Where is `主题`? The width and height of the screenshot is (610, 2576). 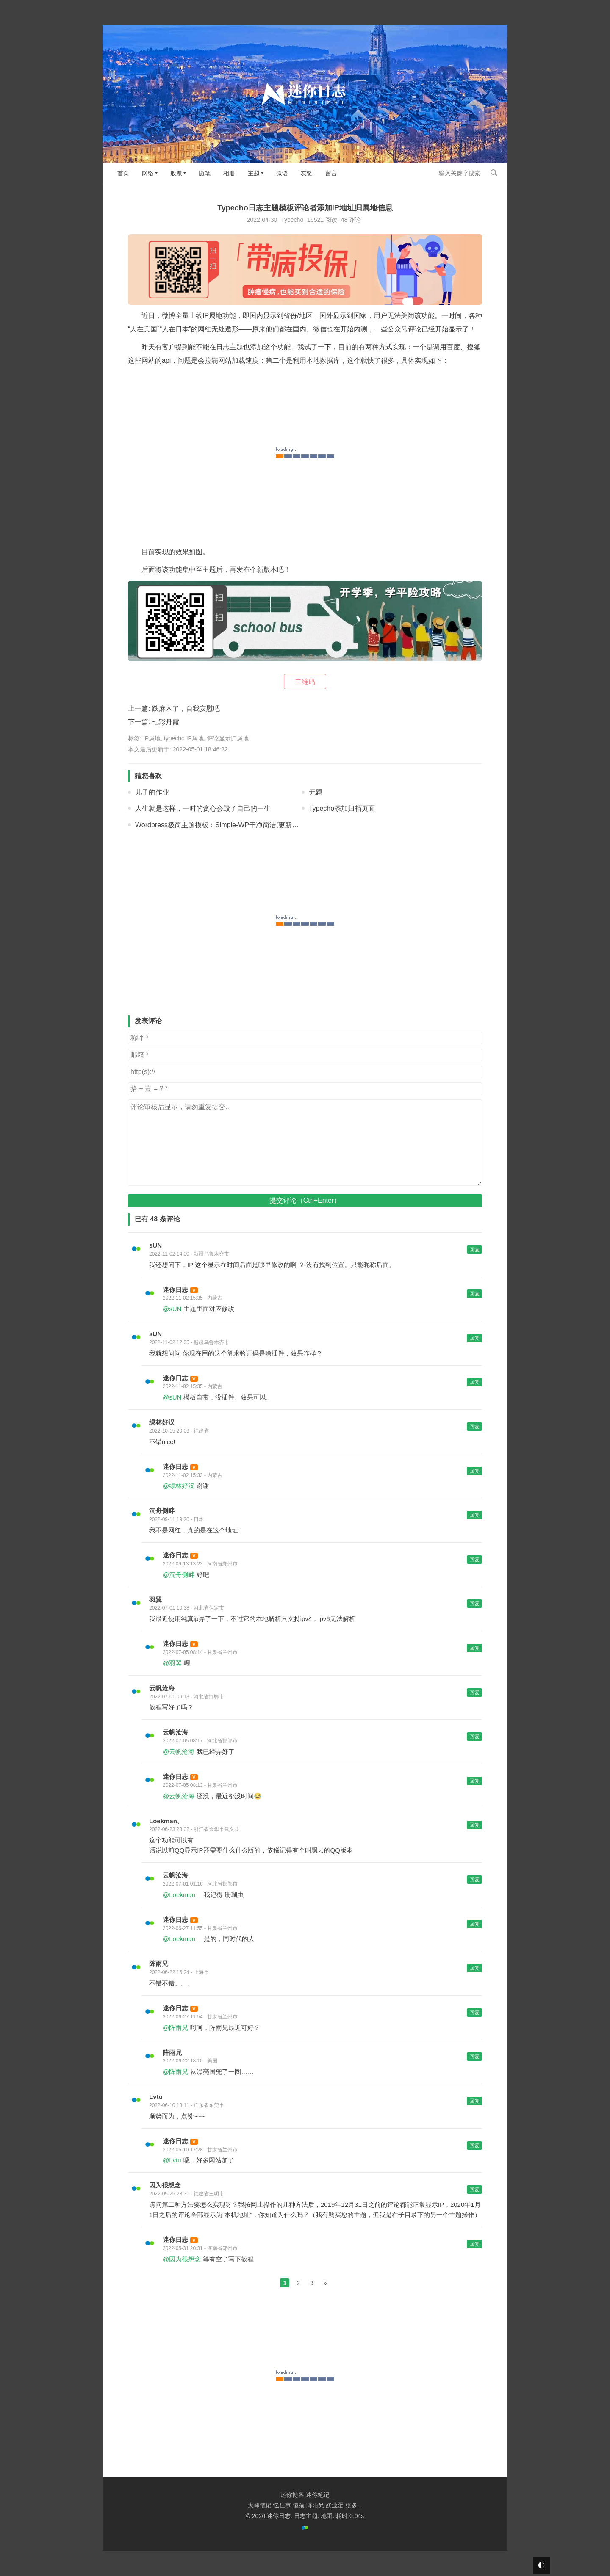 主题 is located at coordinates (254, 173).